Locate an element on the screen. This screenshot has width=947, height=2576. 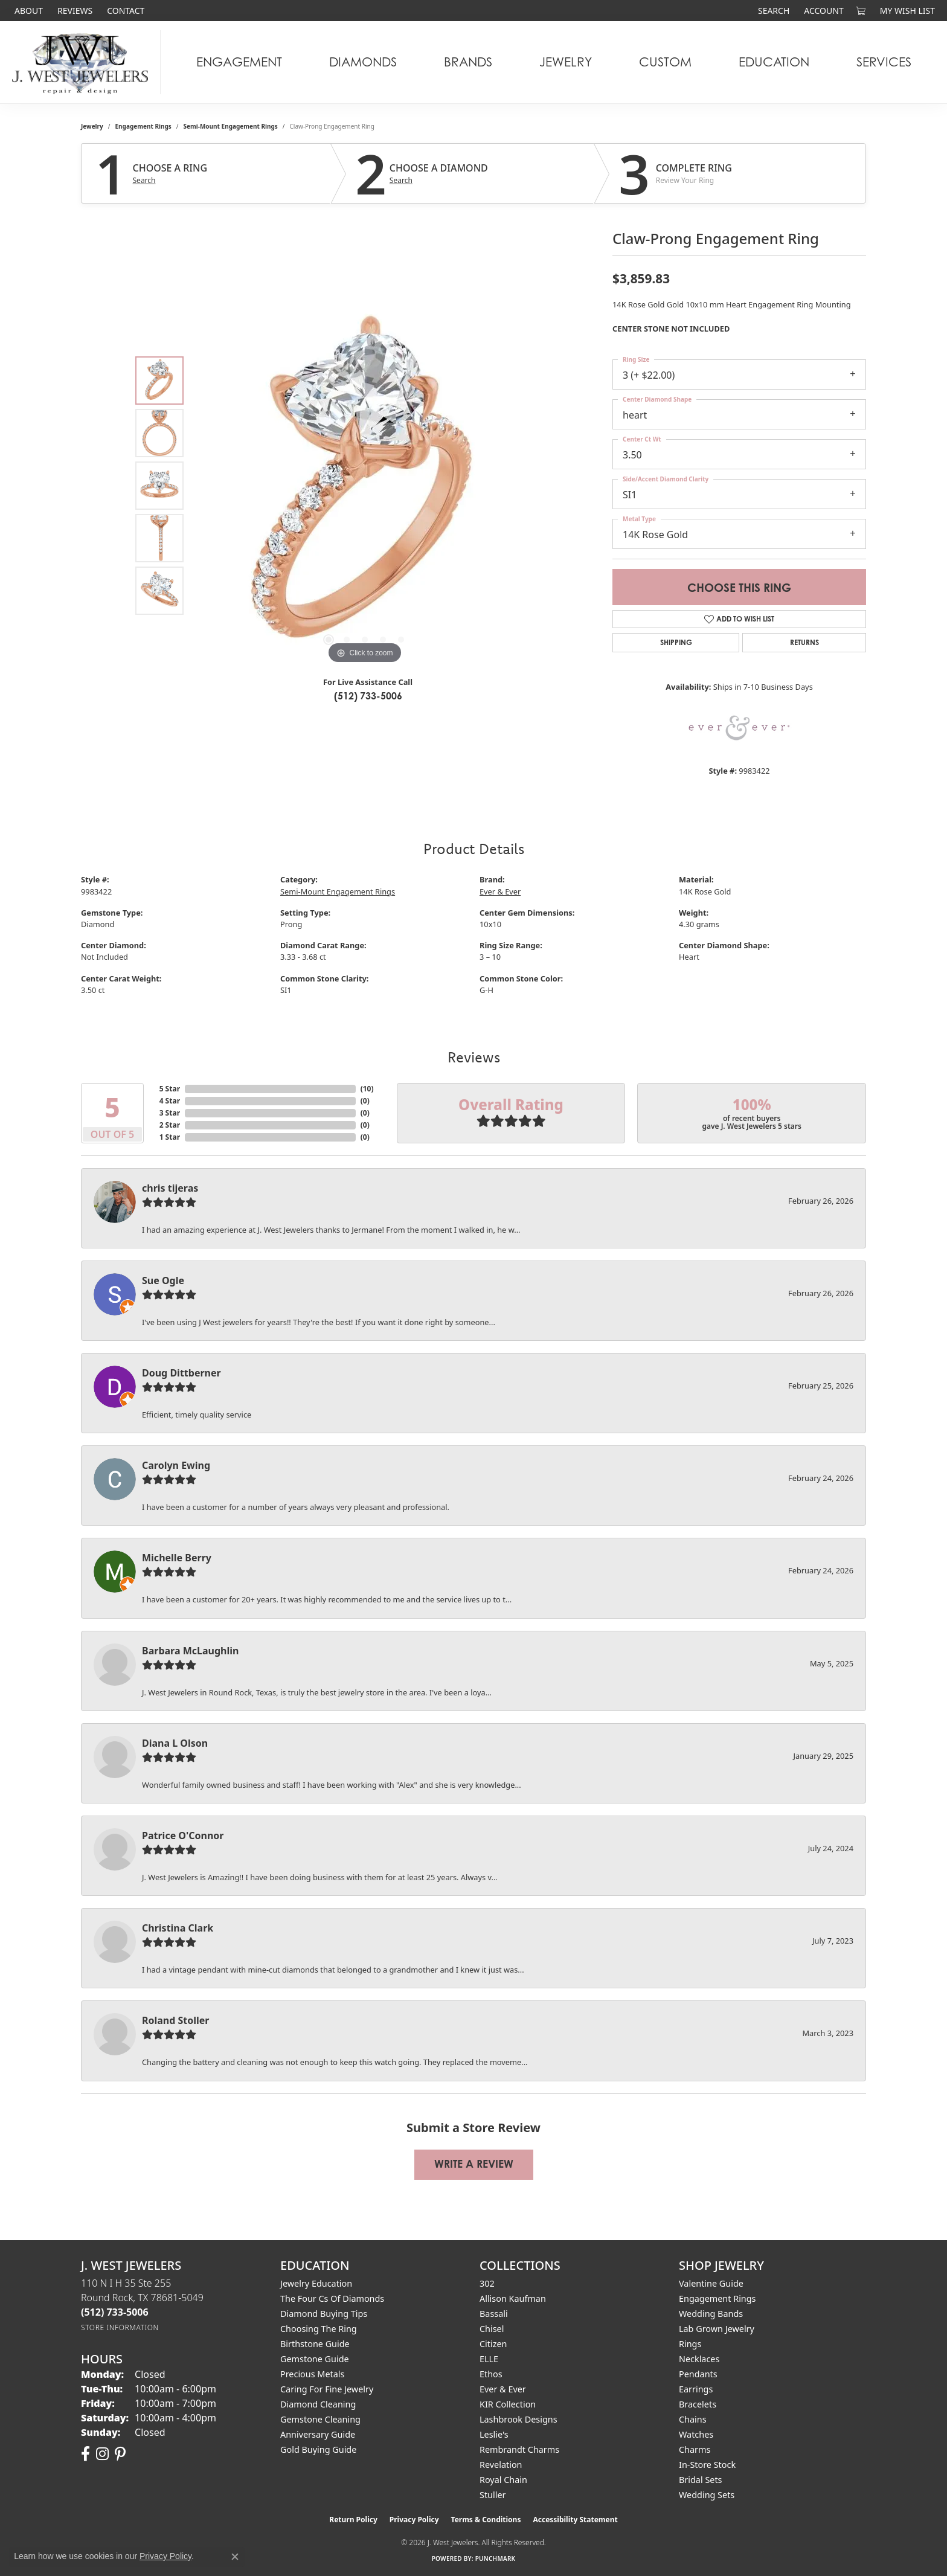
Lashbrook Designs [menuitem] is located at coordinates (518, 2419).